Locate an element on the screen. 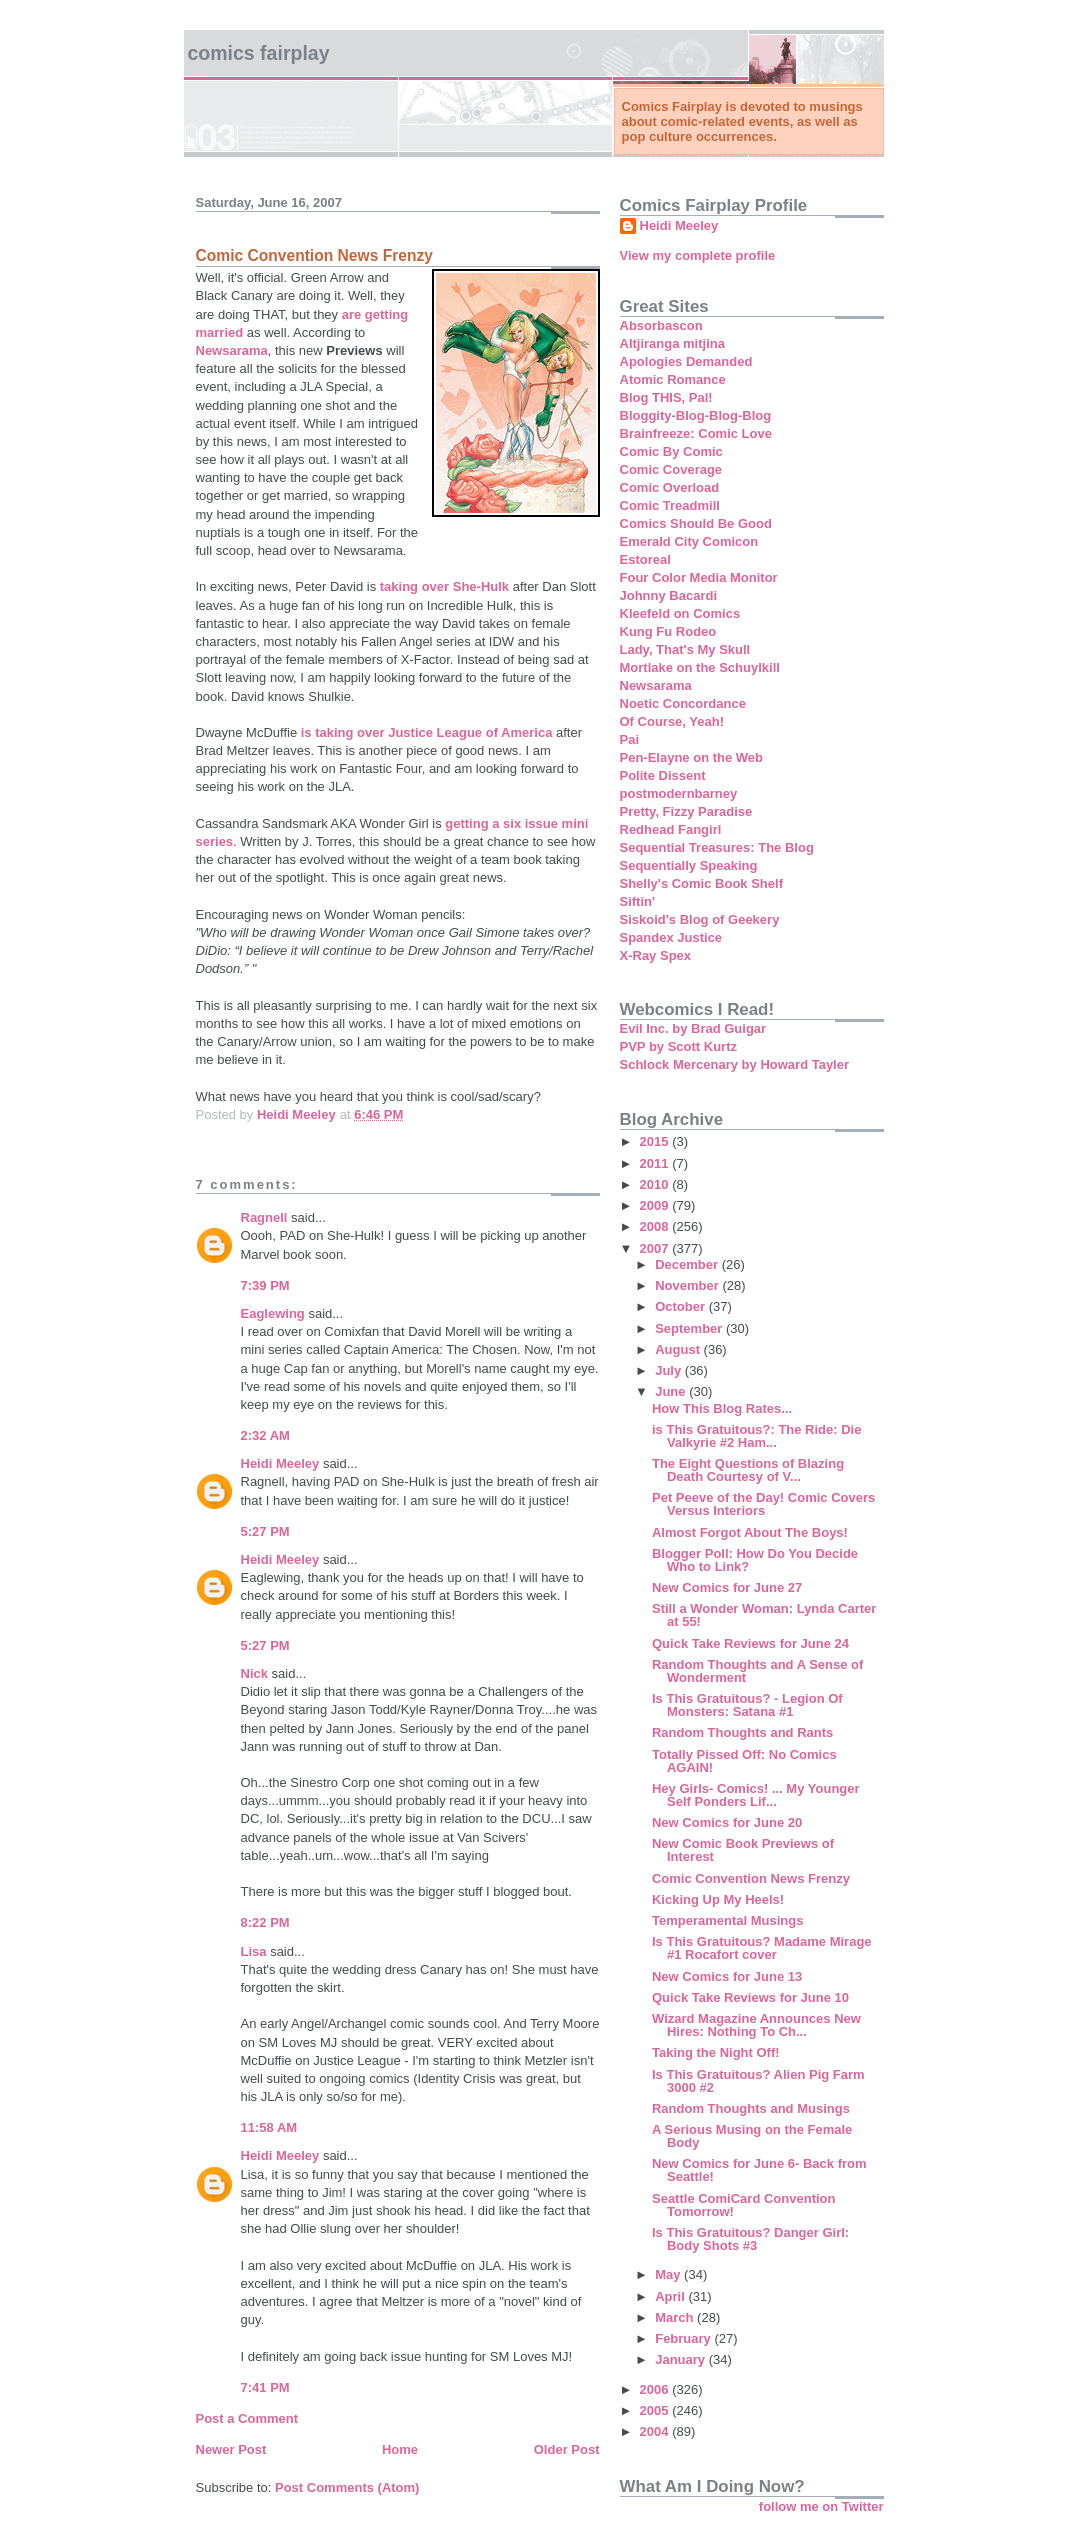 Image resolution: width=1067 pixels, height=2521 pixels. Post a Comment is located at coordinates (247, 2418).